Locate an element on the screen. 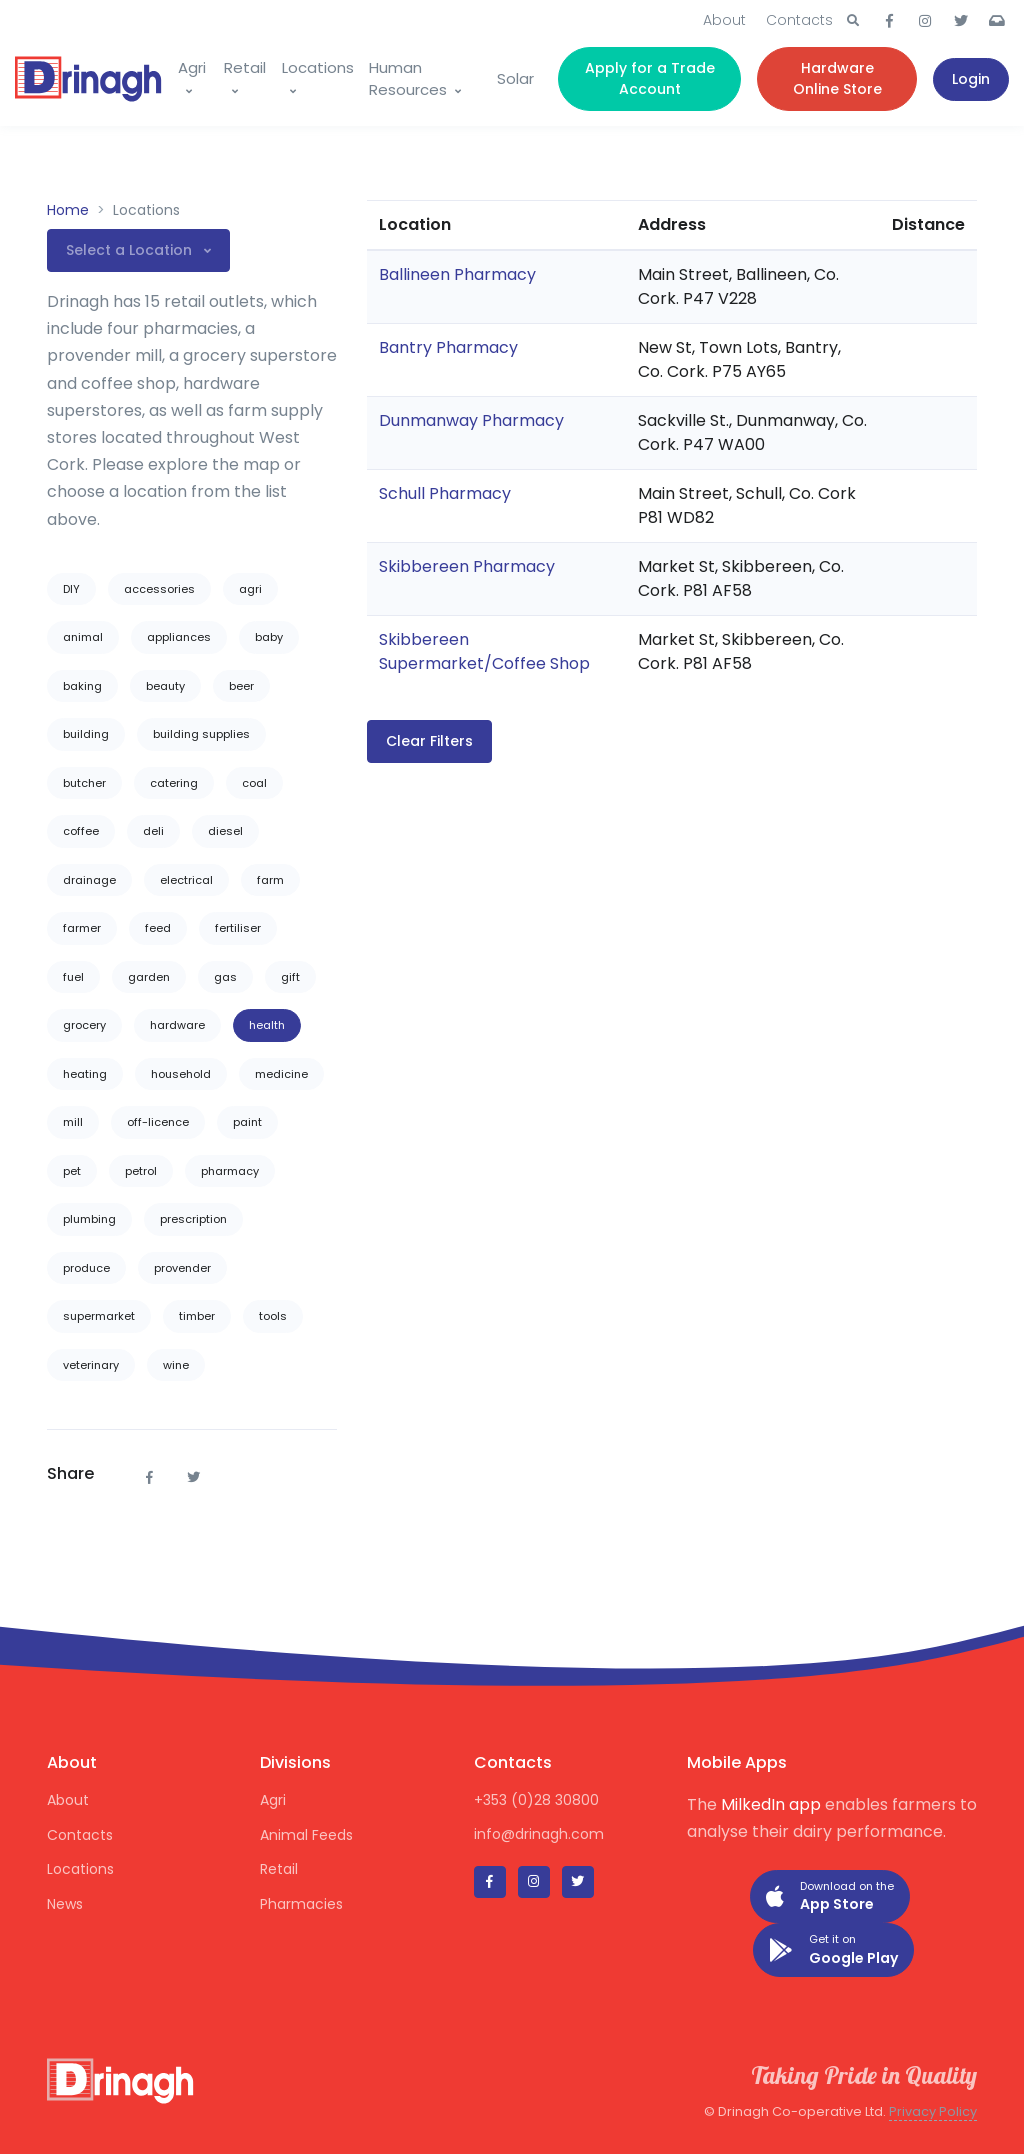  garden is located at coordinates (149, 977).